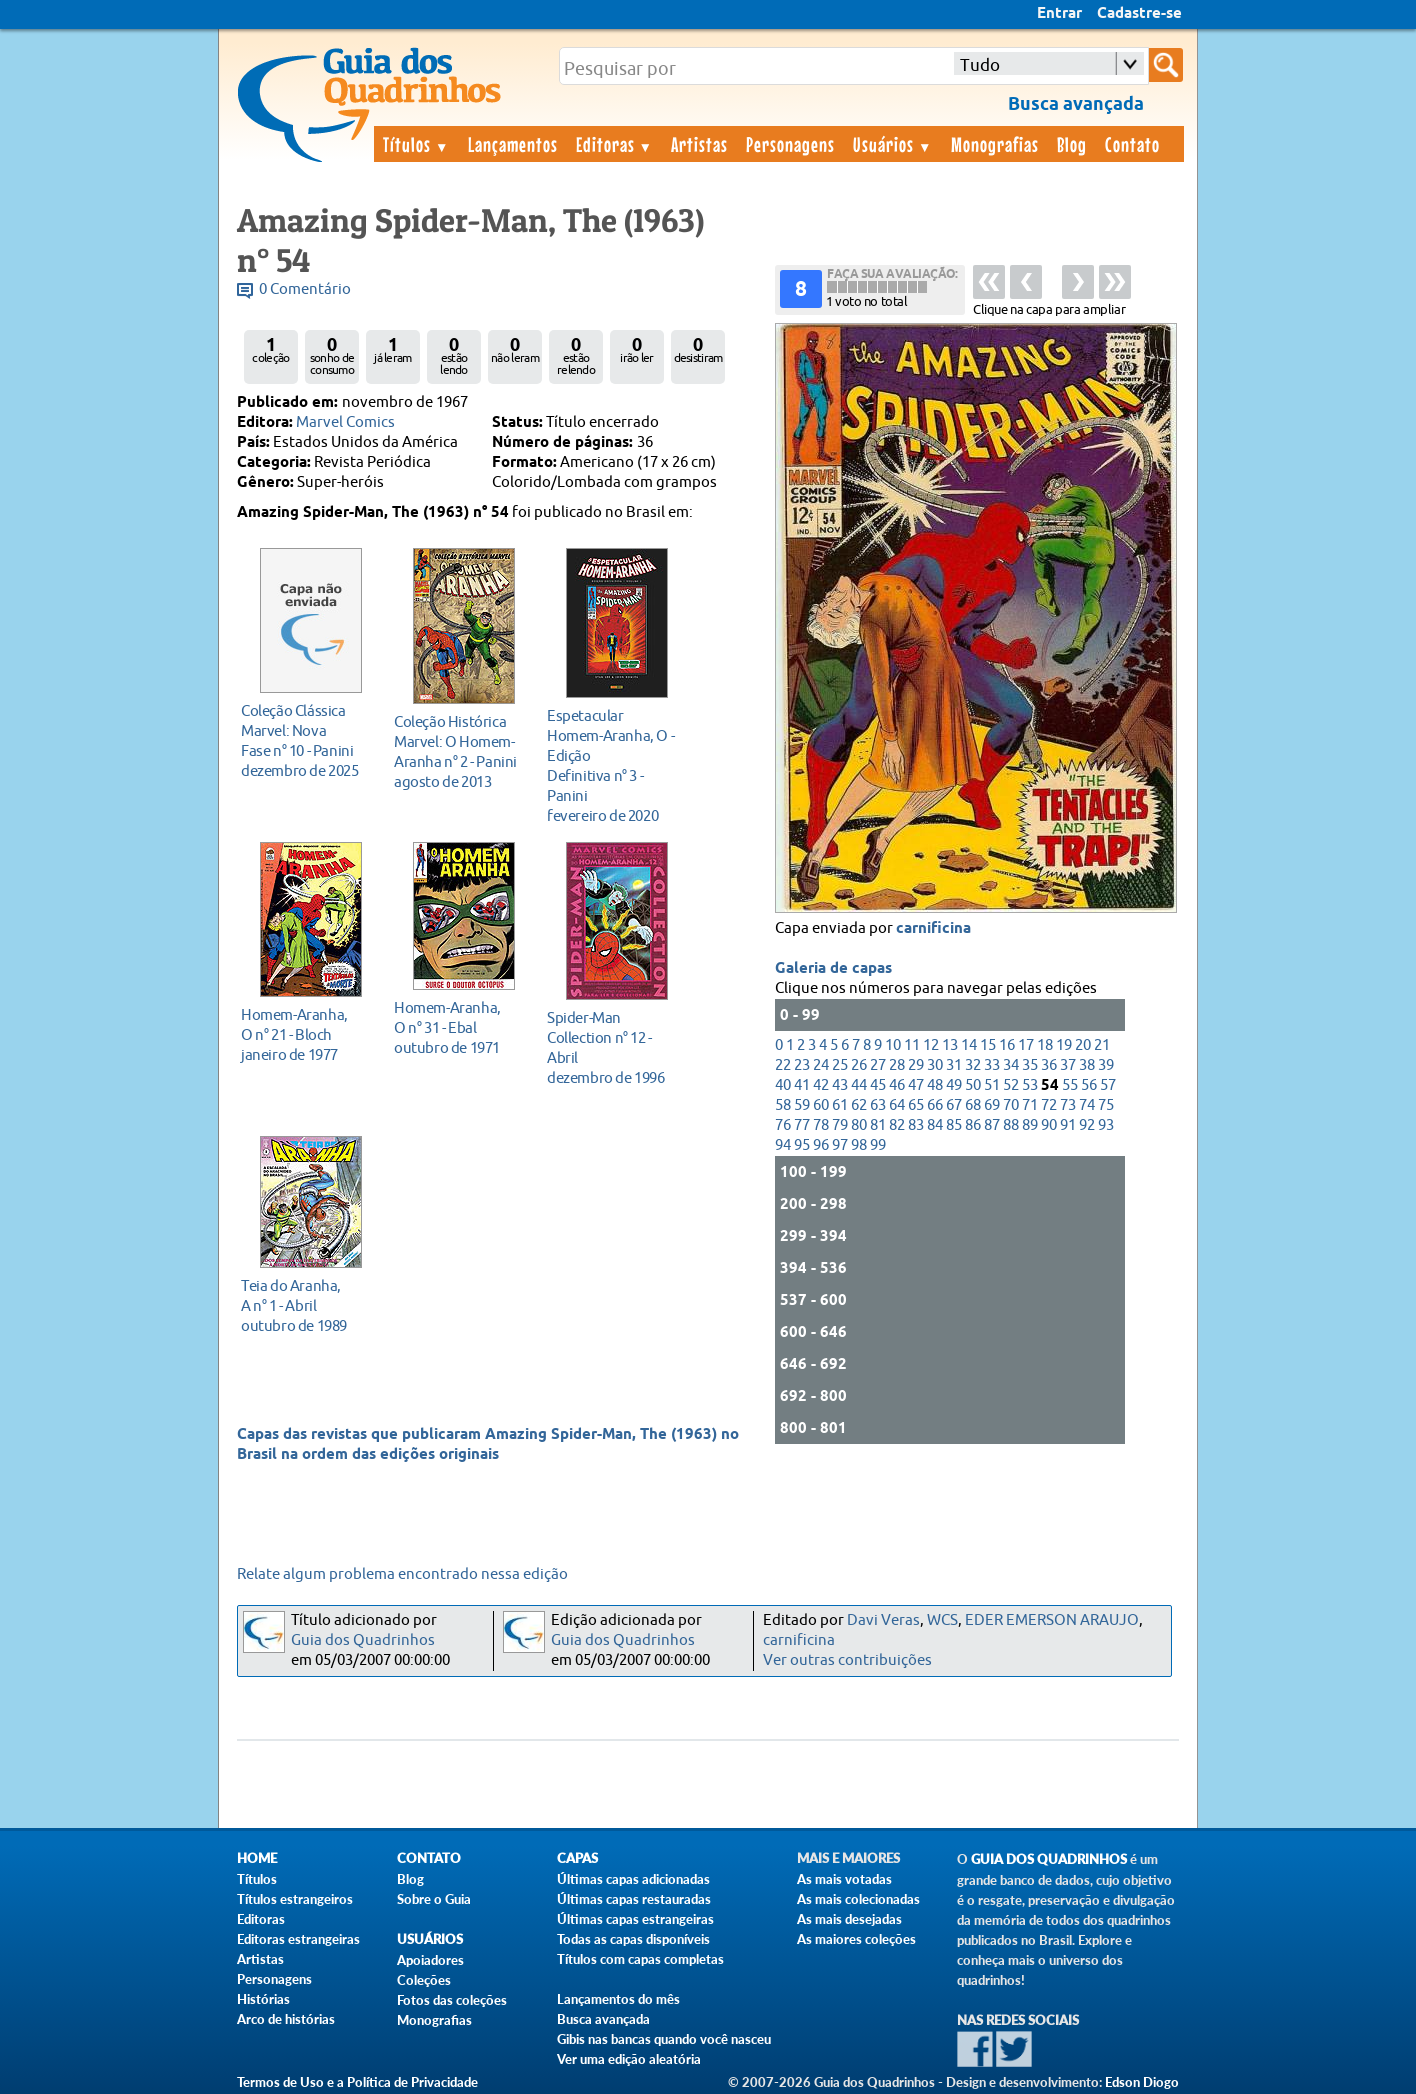 Image resolution: width=1416 pixels, height=2094 pixels. I want to click on 48, so click(935, 1085).